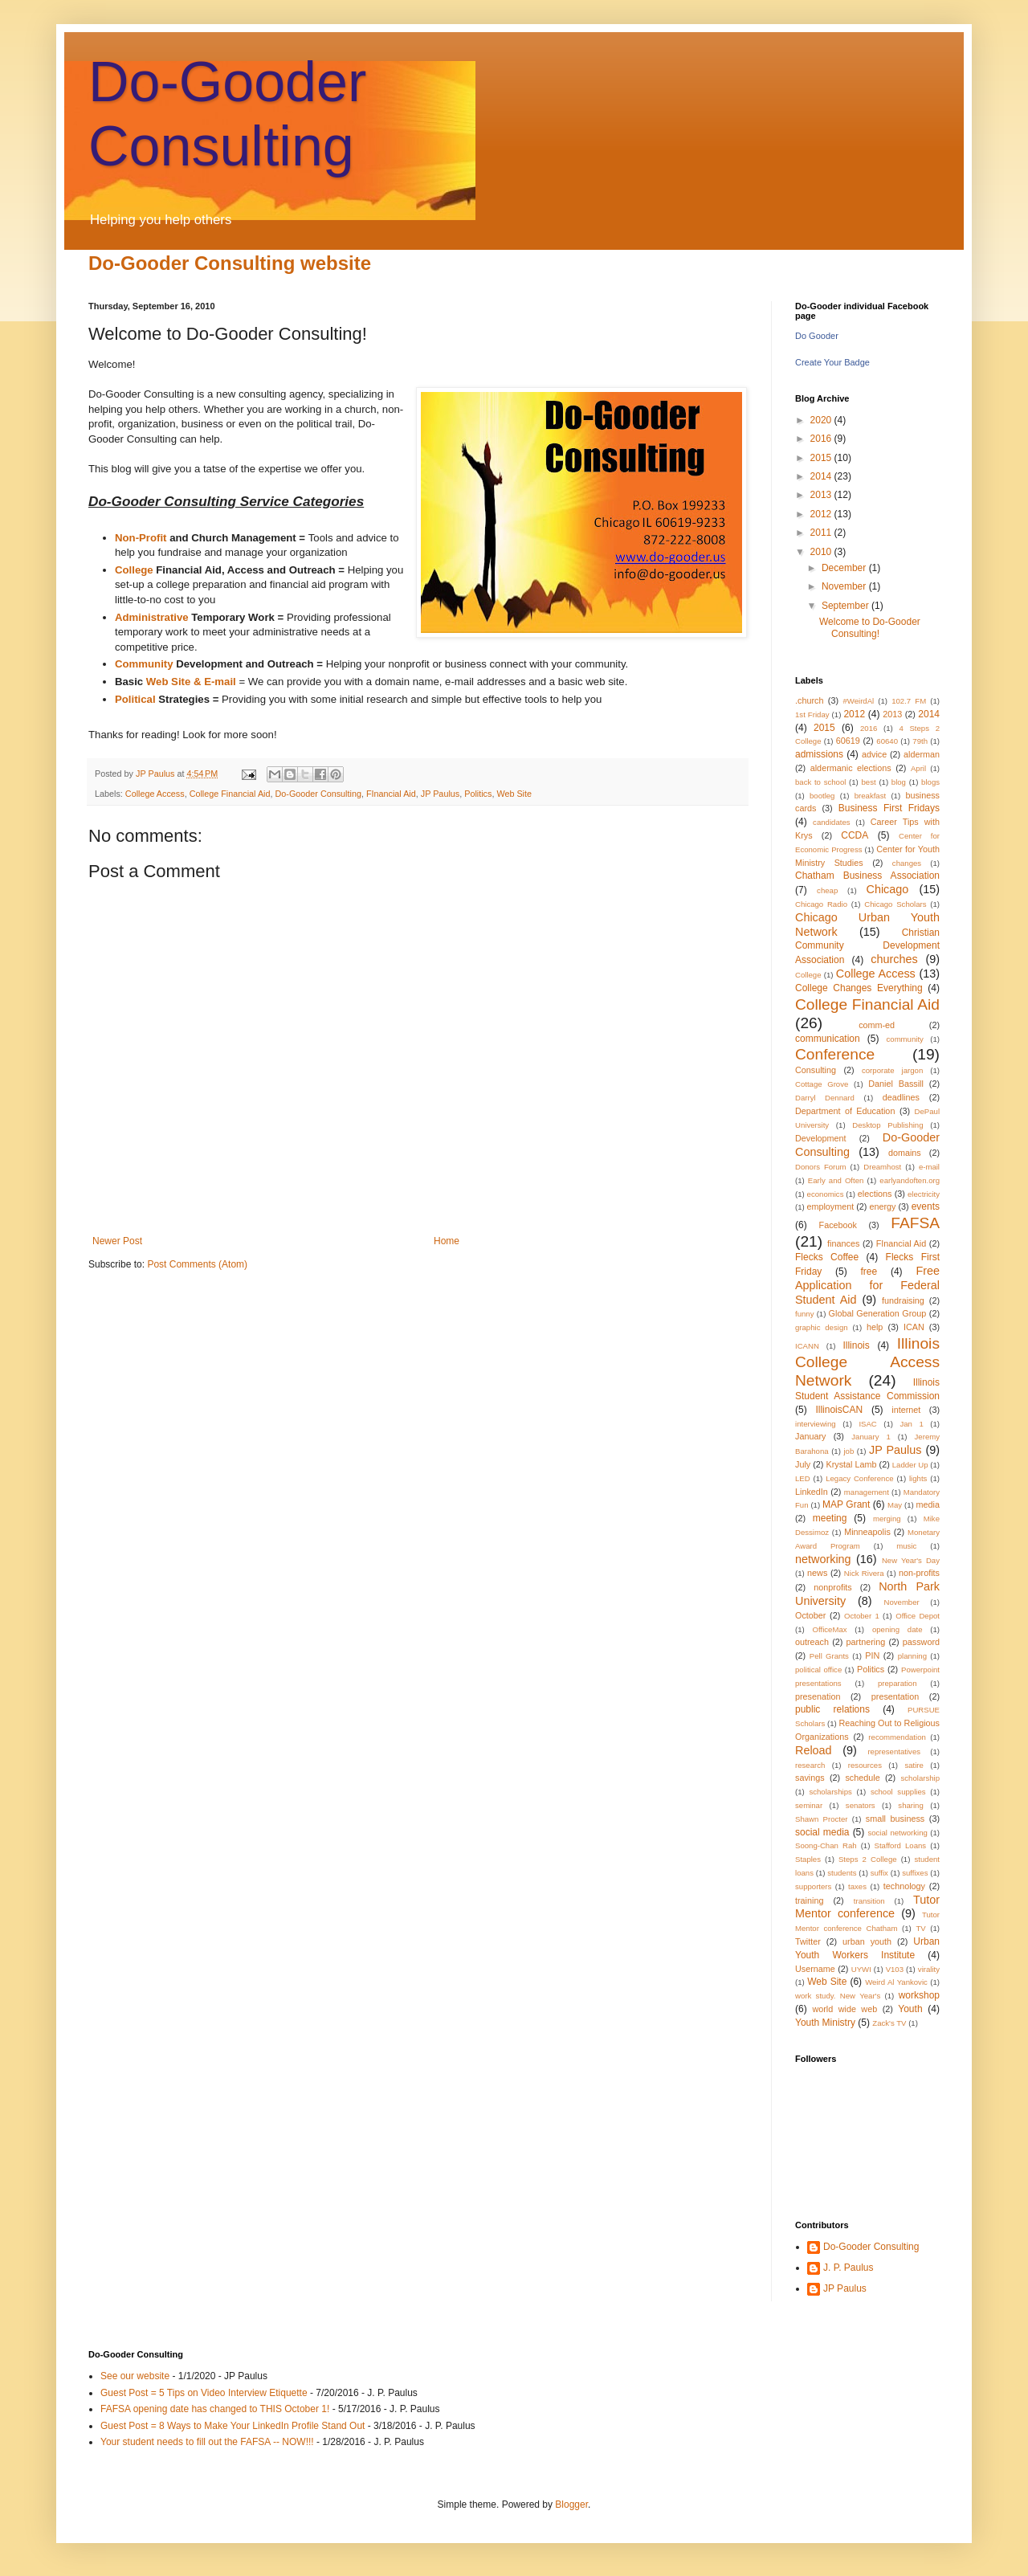 The height and width of the screenshot is (2576, 1028). Describe the element at coordinates (910, 1805) in the screenshot. I see `sharing` at that location.